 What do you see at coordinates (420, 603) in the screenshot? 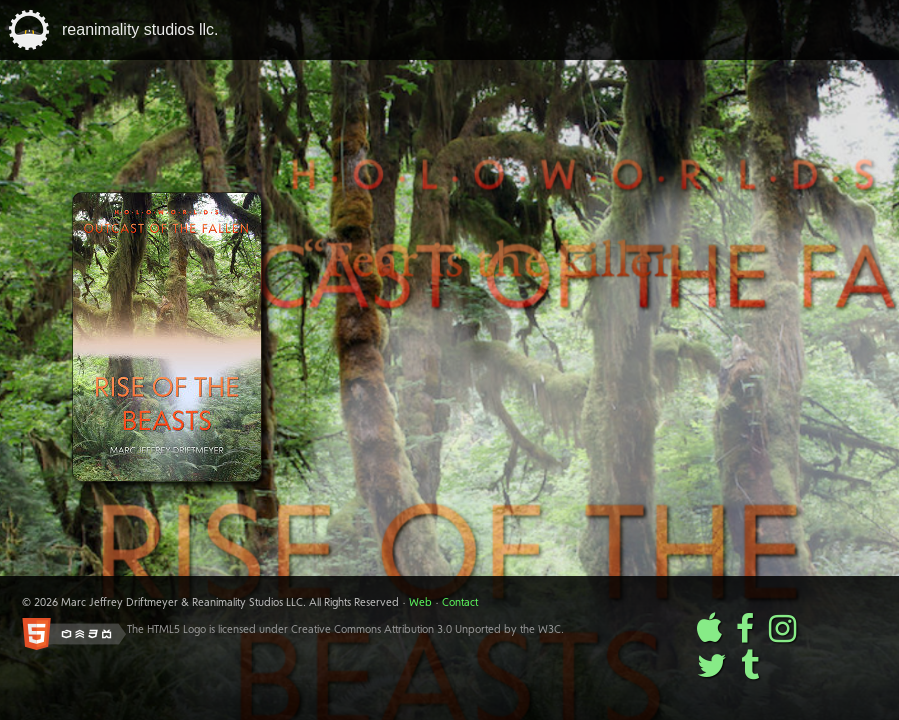
I see `Web` at bounding box center [420, 603].